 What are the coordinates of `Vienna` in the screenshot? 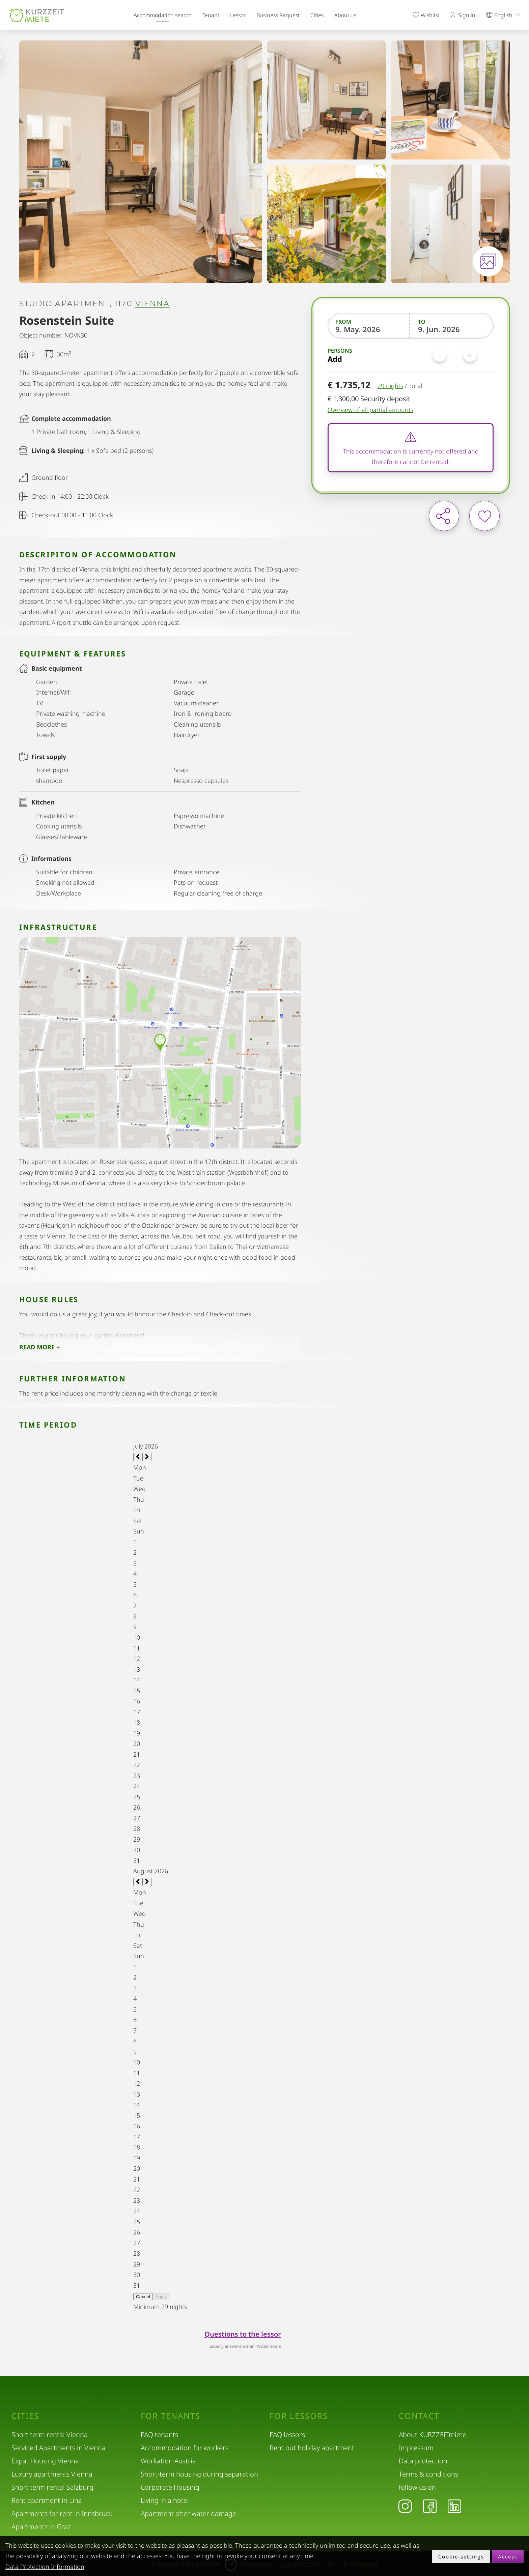 It's located at (152, 304).